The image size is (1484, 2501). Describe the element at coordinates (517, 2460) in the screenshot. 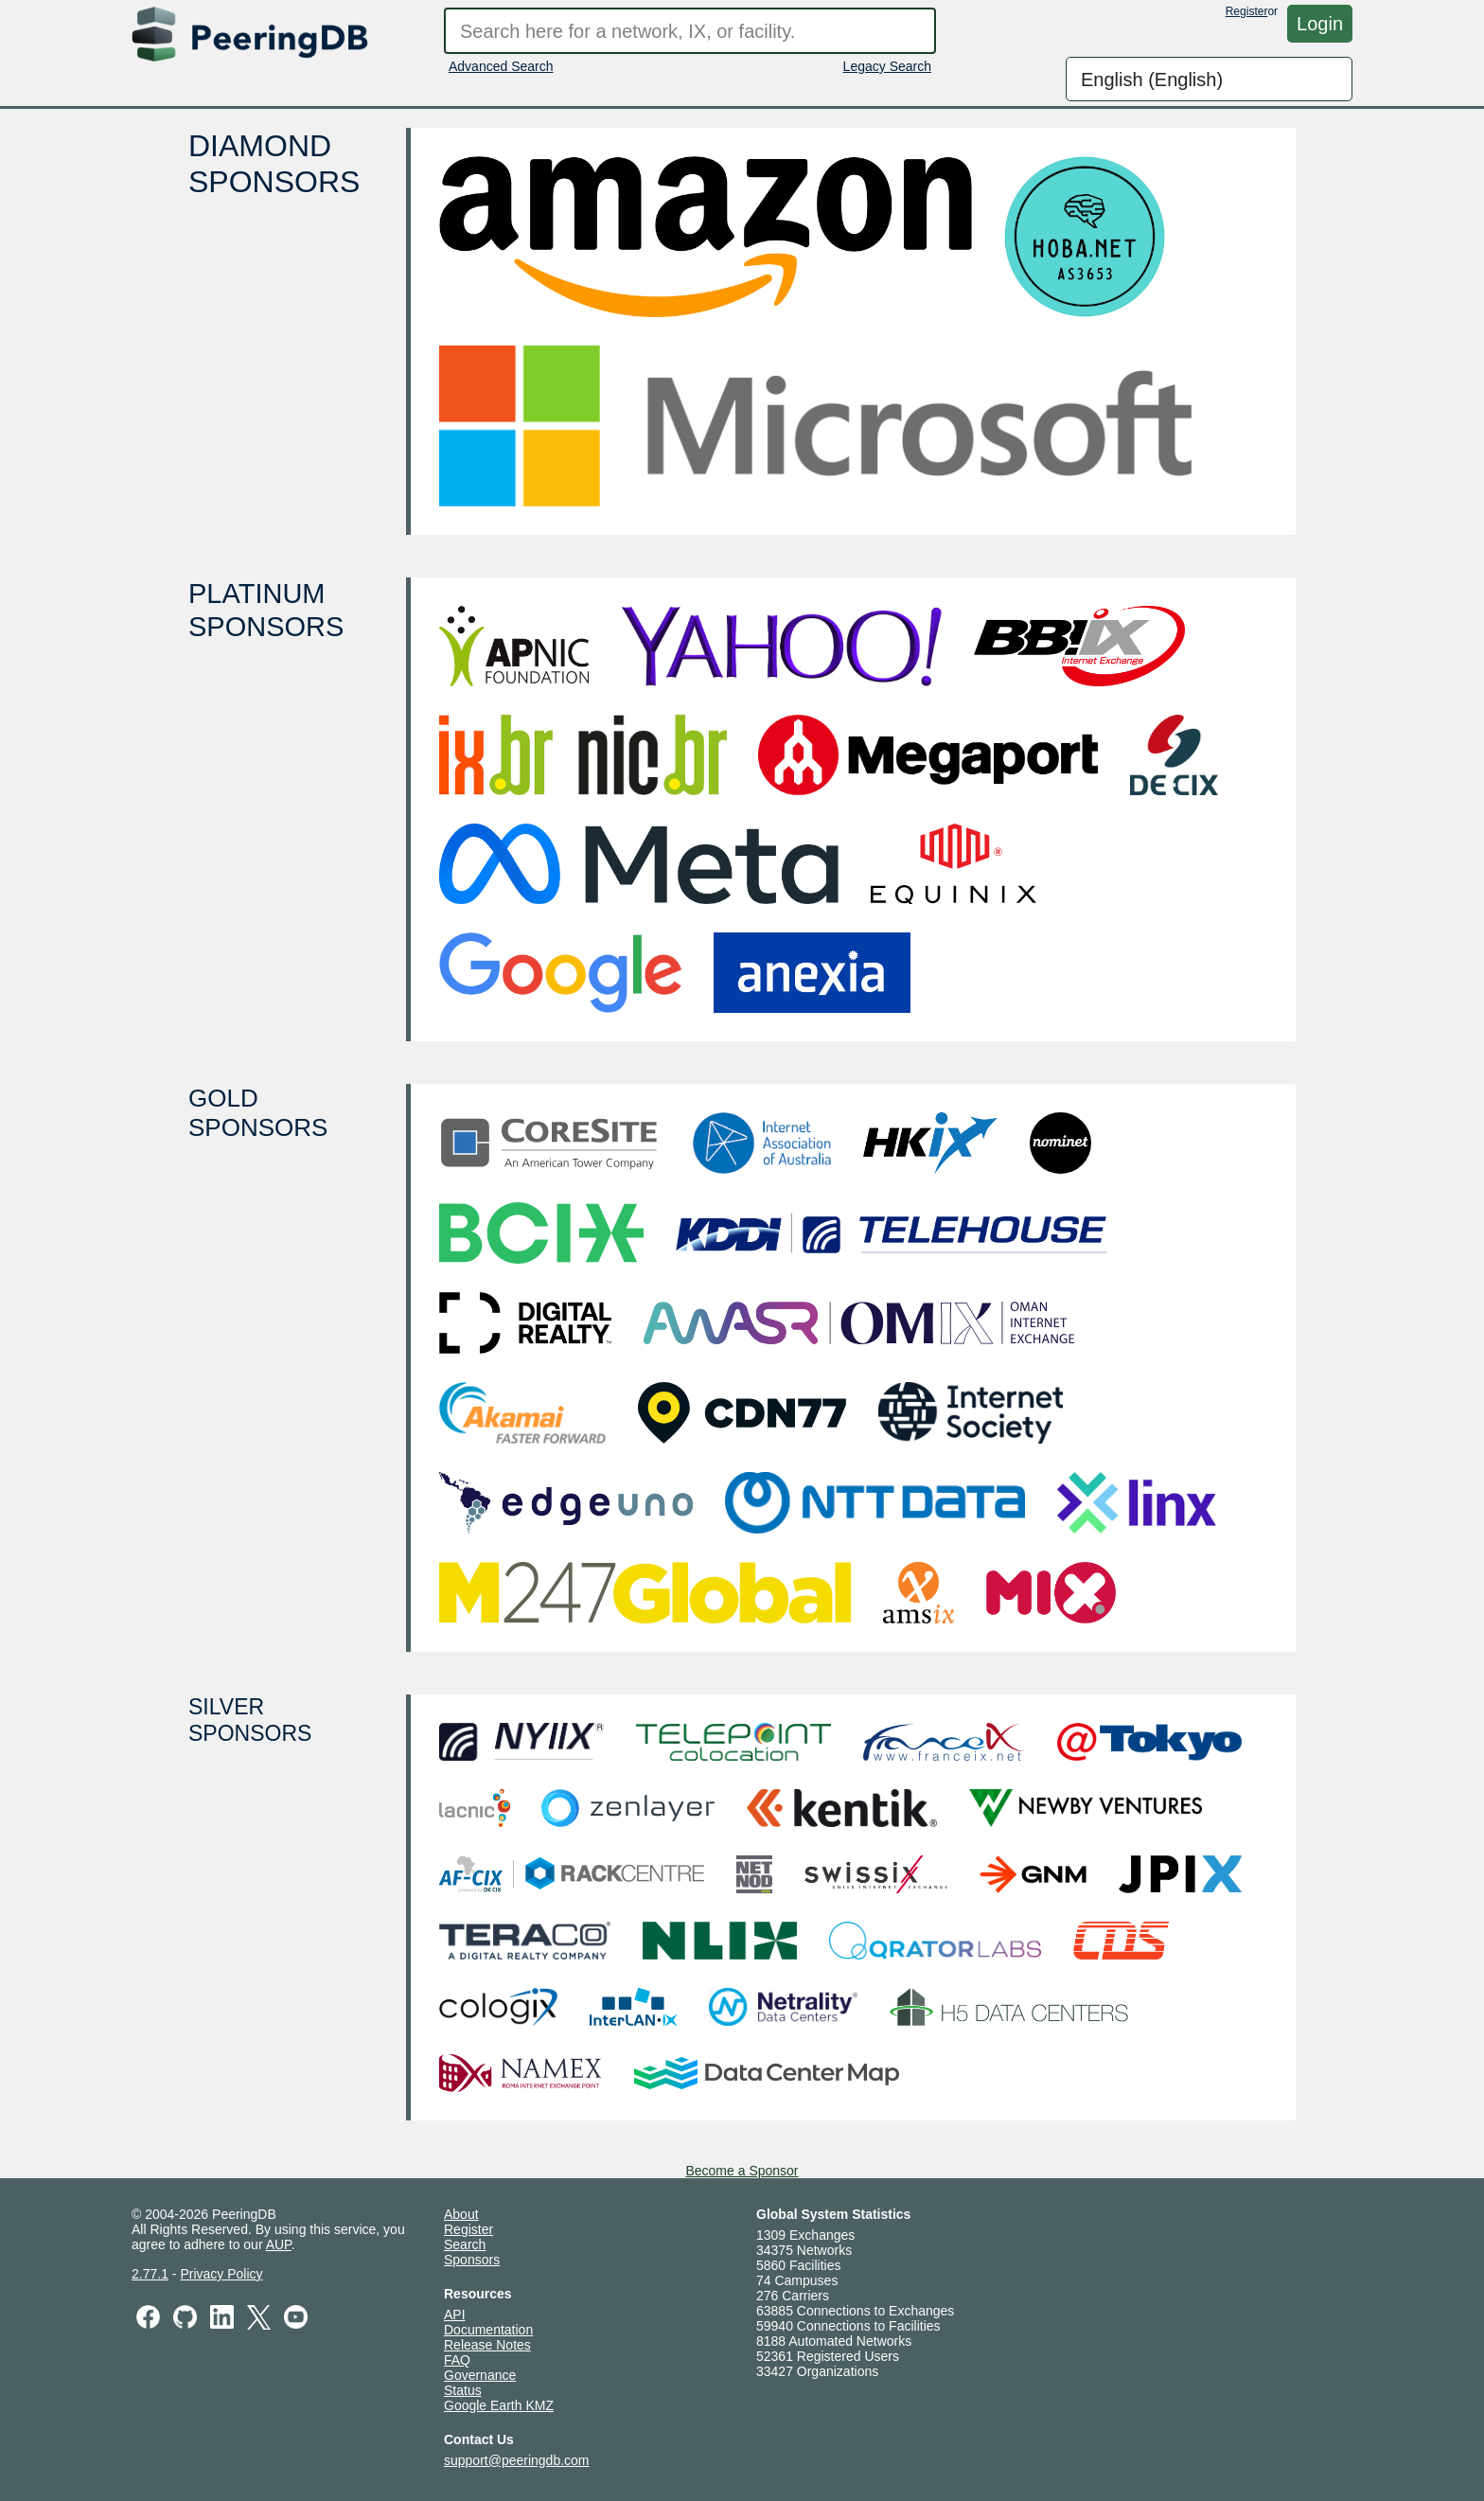

I see `support@peeringdb.com` at that location.